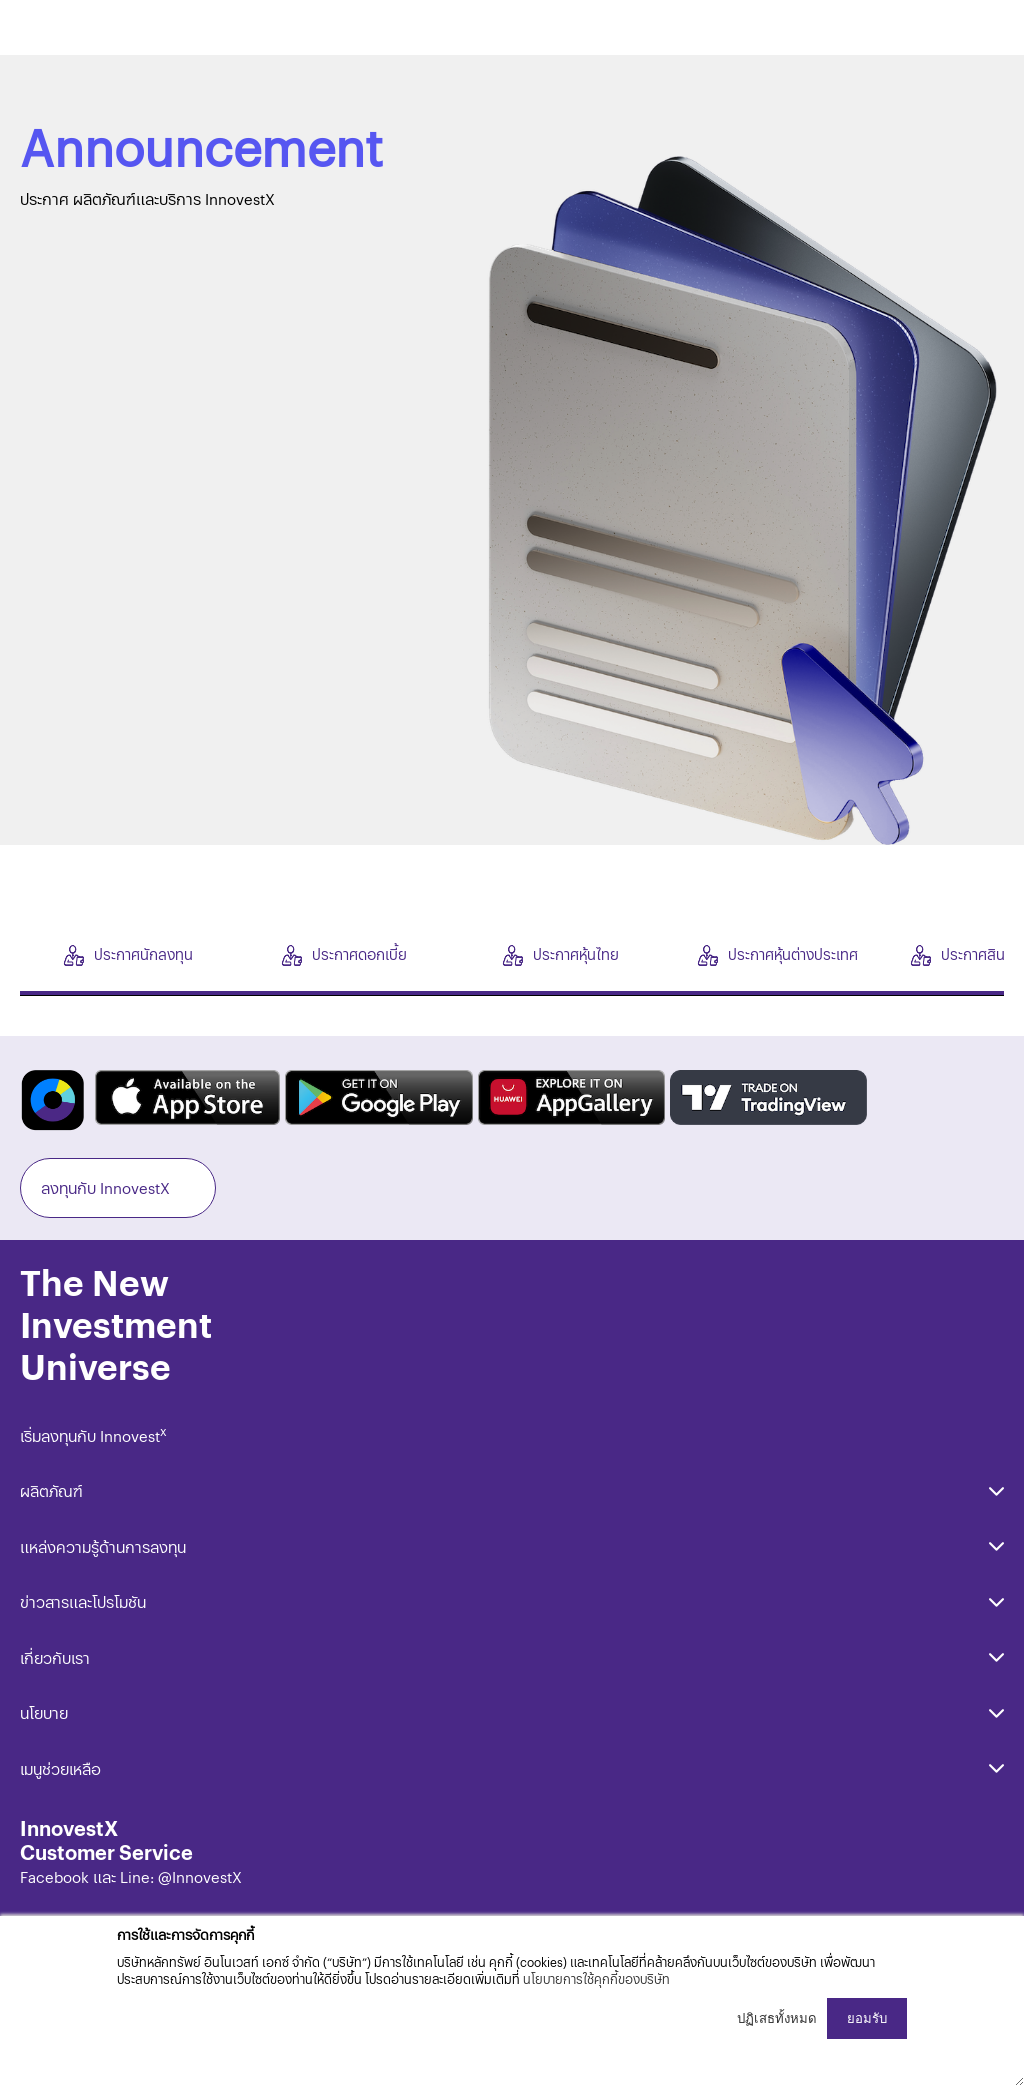  Describe the element at coordinates (596, 1978) in the screenshot. I see `นโยบายการใช้คุกกี้ของบริษัท` at that location.